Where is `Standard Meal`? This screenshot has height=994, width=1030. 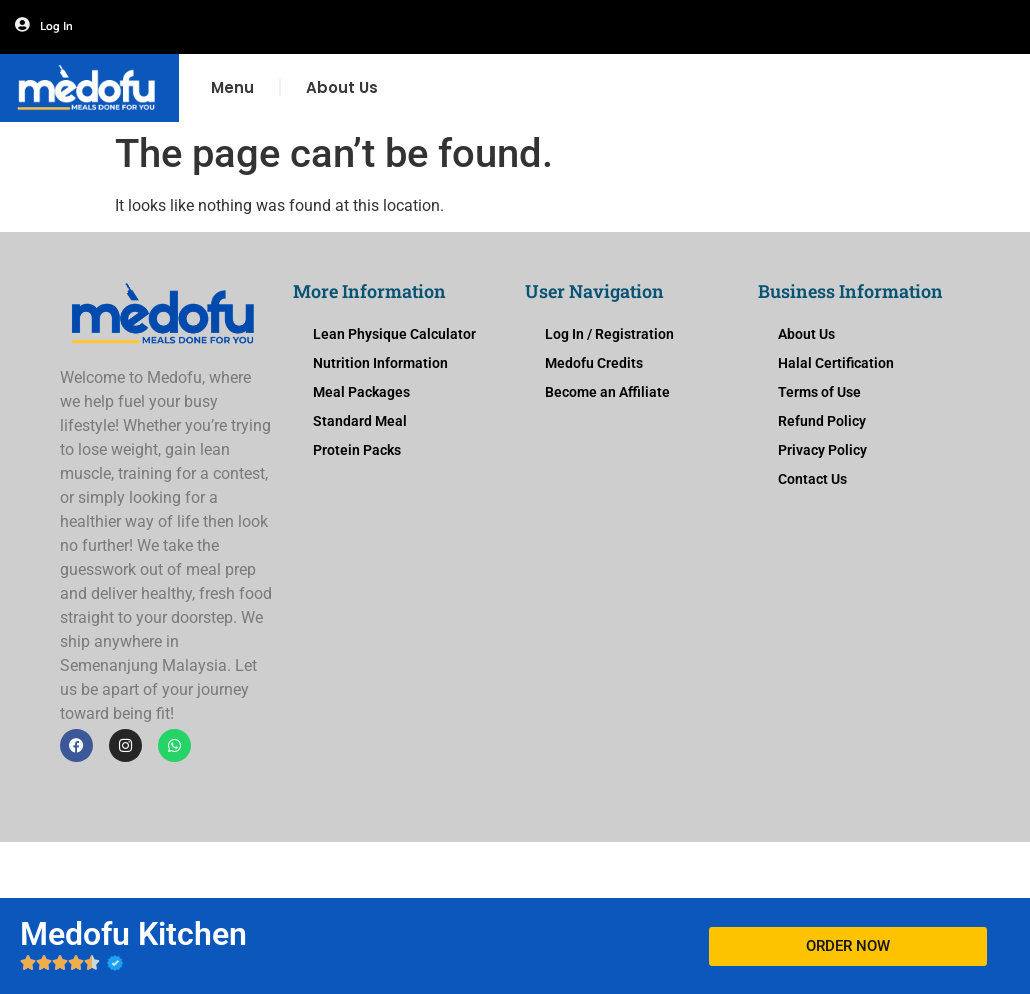 Standard Meal is located at coordinates (360, 421).